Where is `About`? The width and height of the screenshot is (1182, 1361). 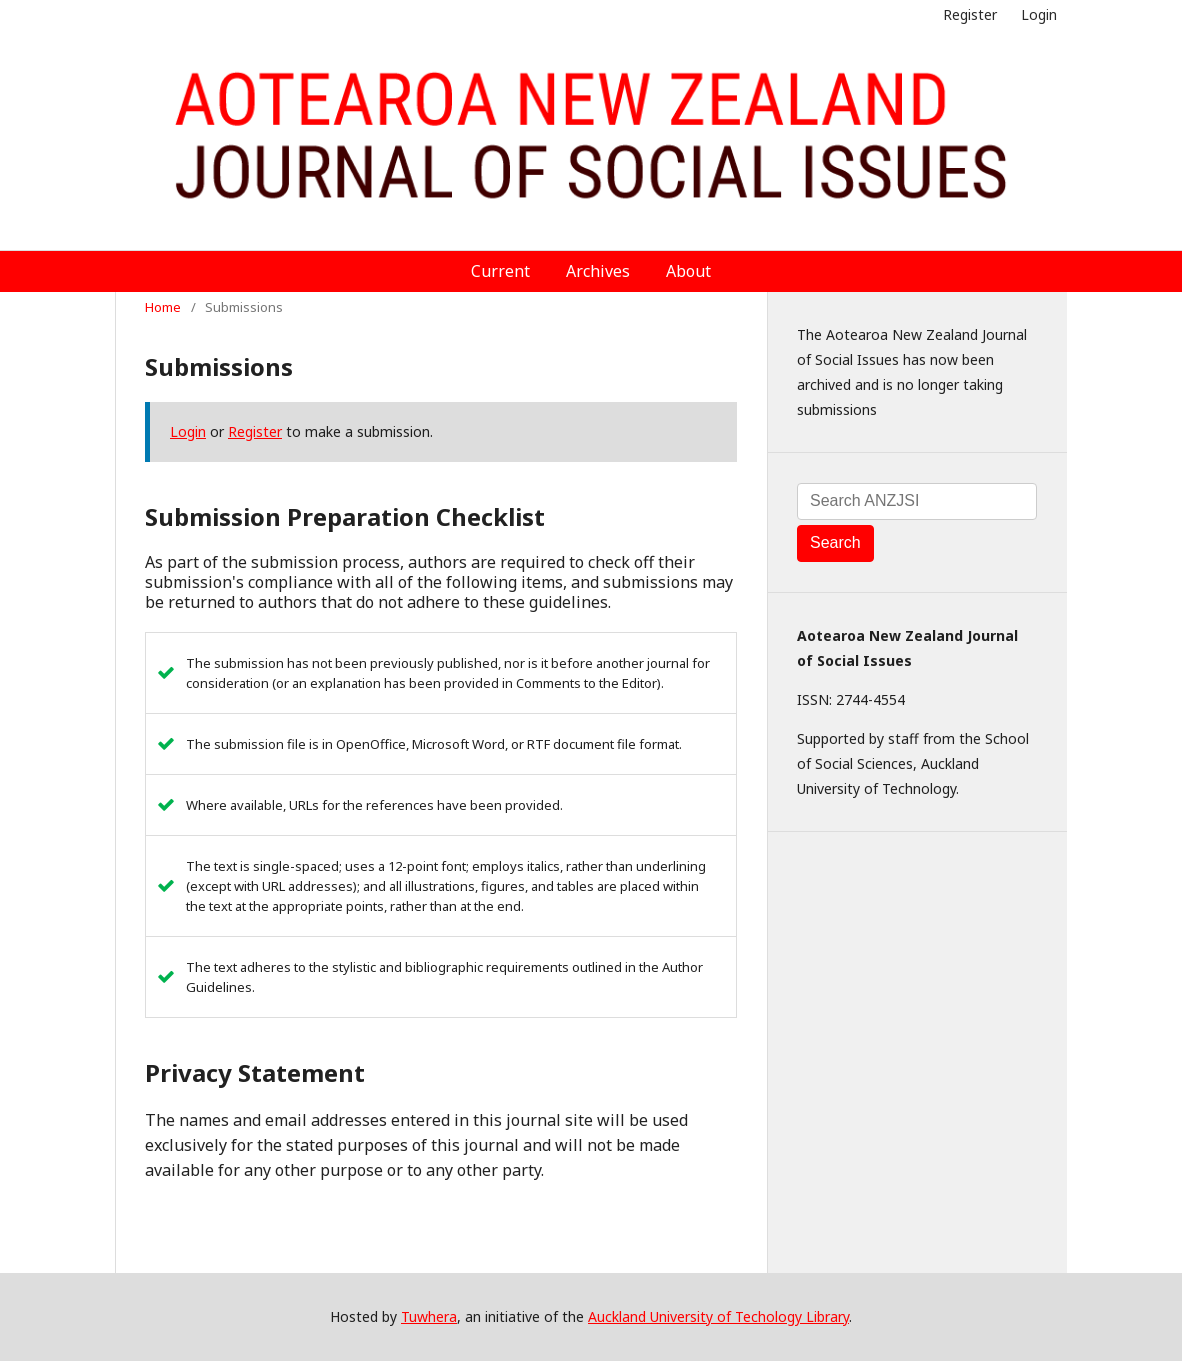 About is located at coordinates (688, 271).